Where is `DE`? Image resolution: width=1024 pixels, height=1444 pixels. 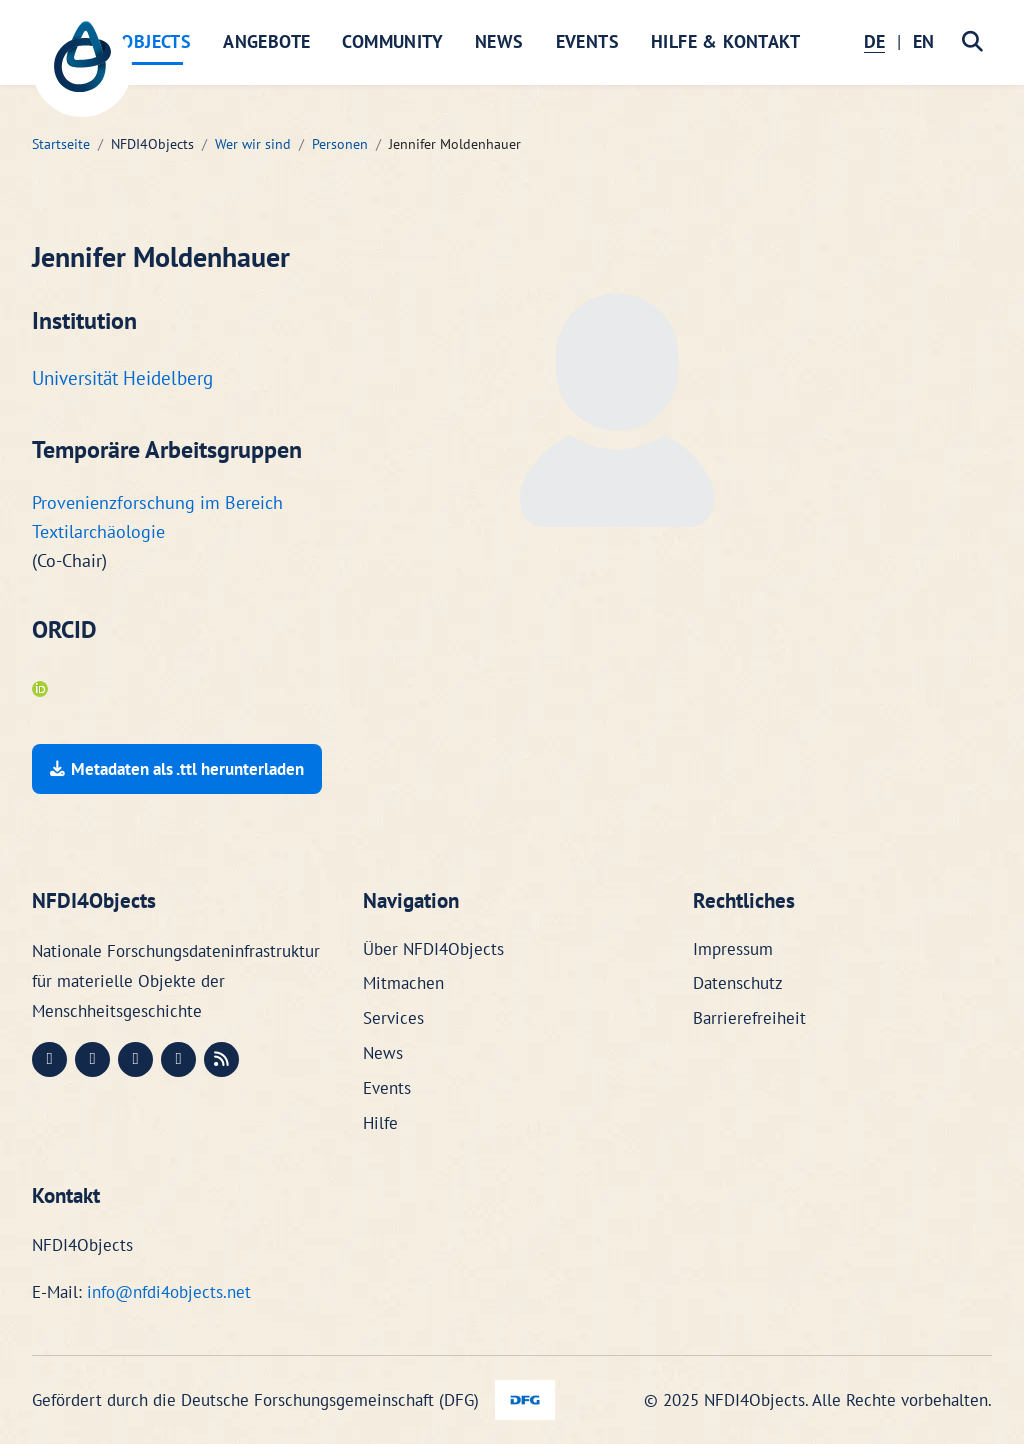
DE is located at coordinates (874, 41).